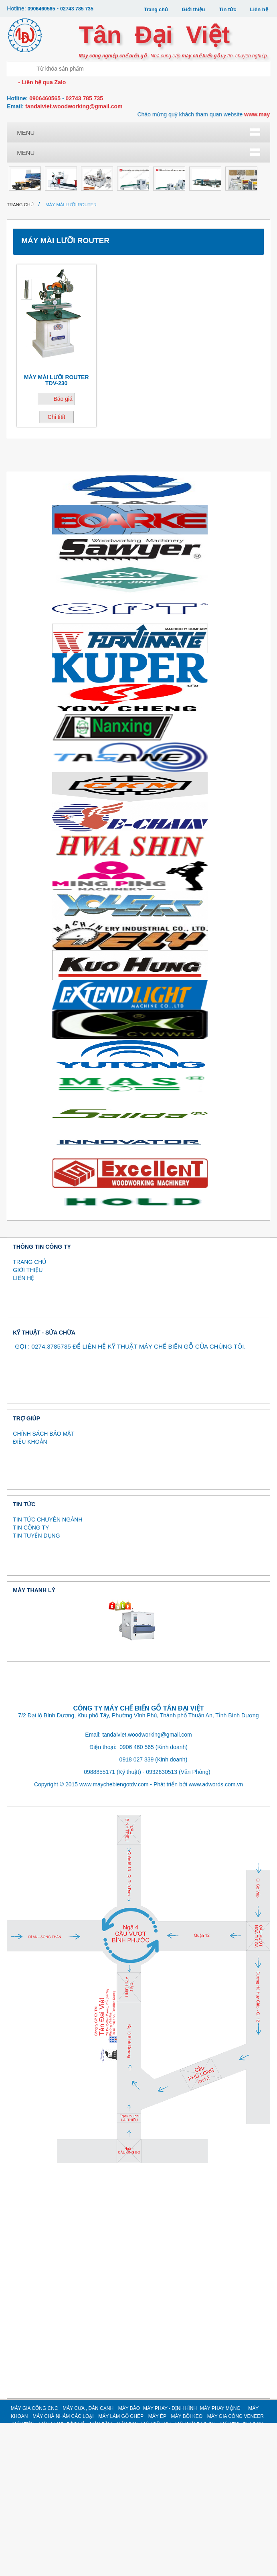  Describe the element at coordinates (73, 173) in the screenshot. I see `Máy khoan` at that location.